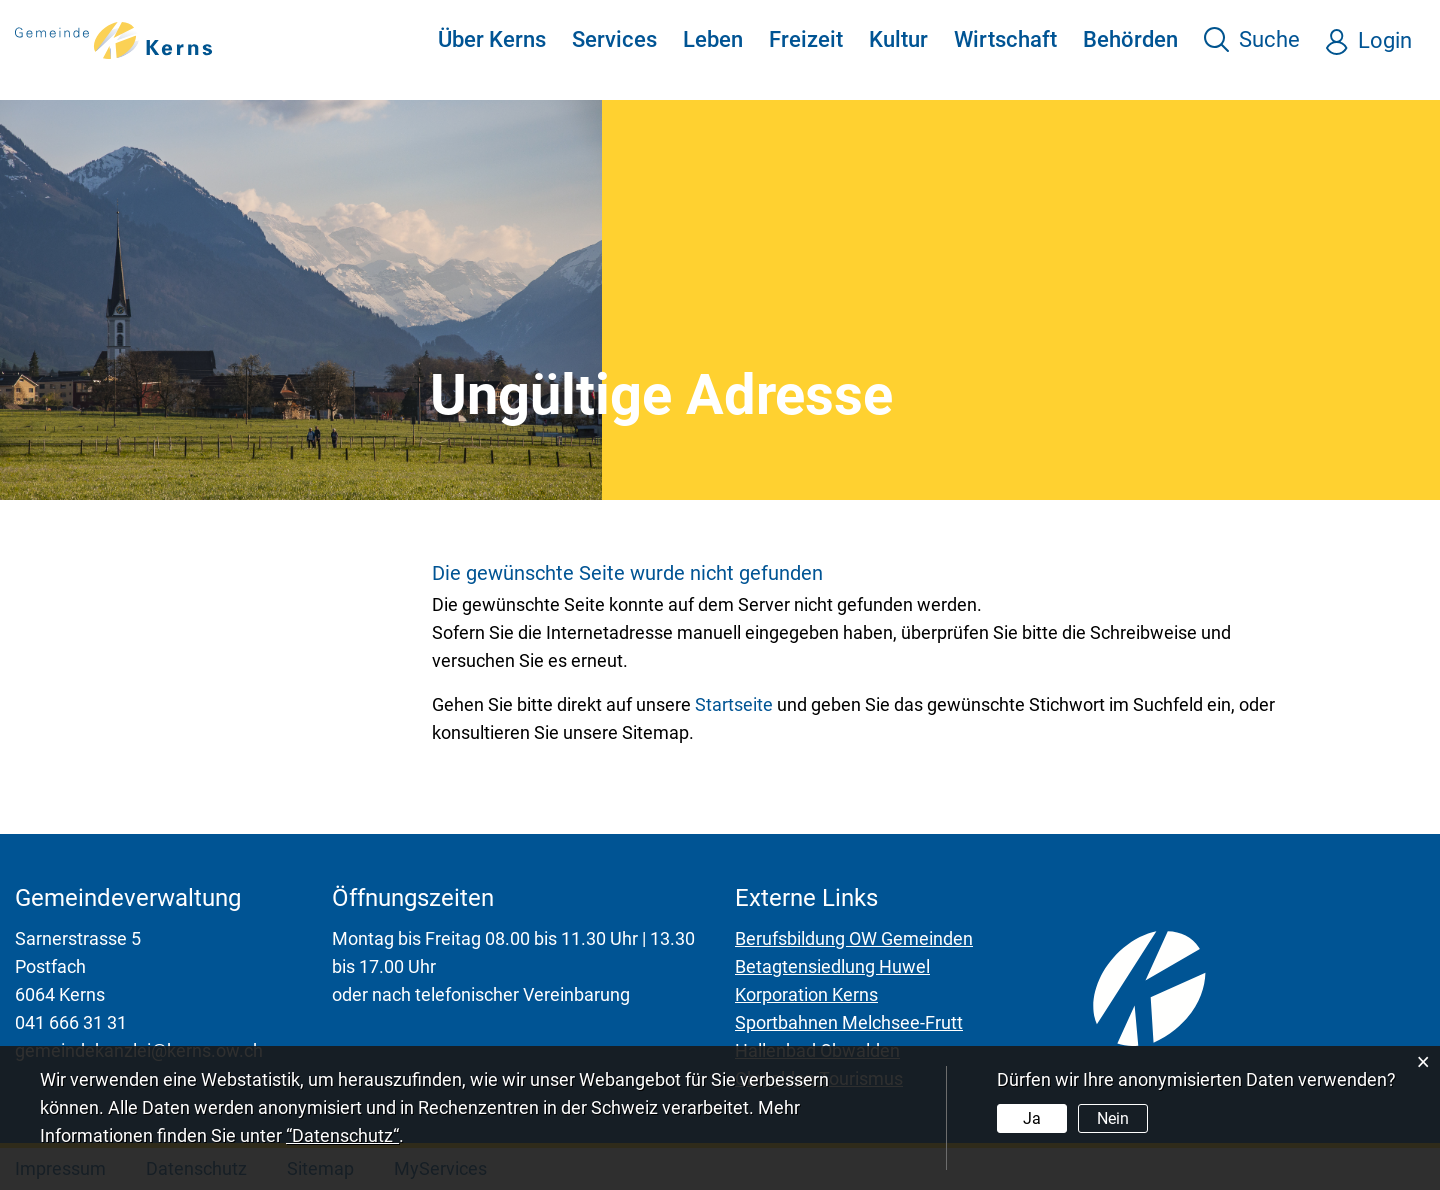  I want to click on Login, so click(1385, 40).